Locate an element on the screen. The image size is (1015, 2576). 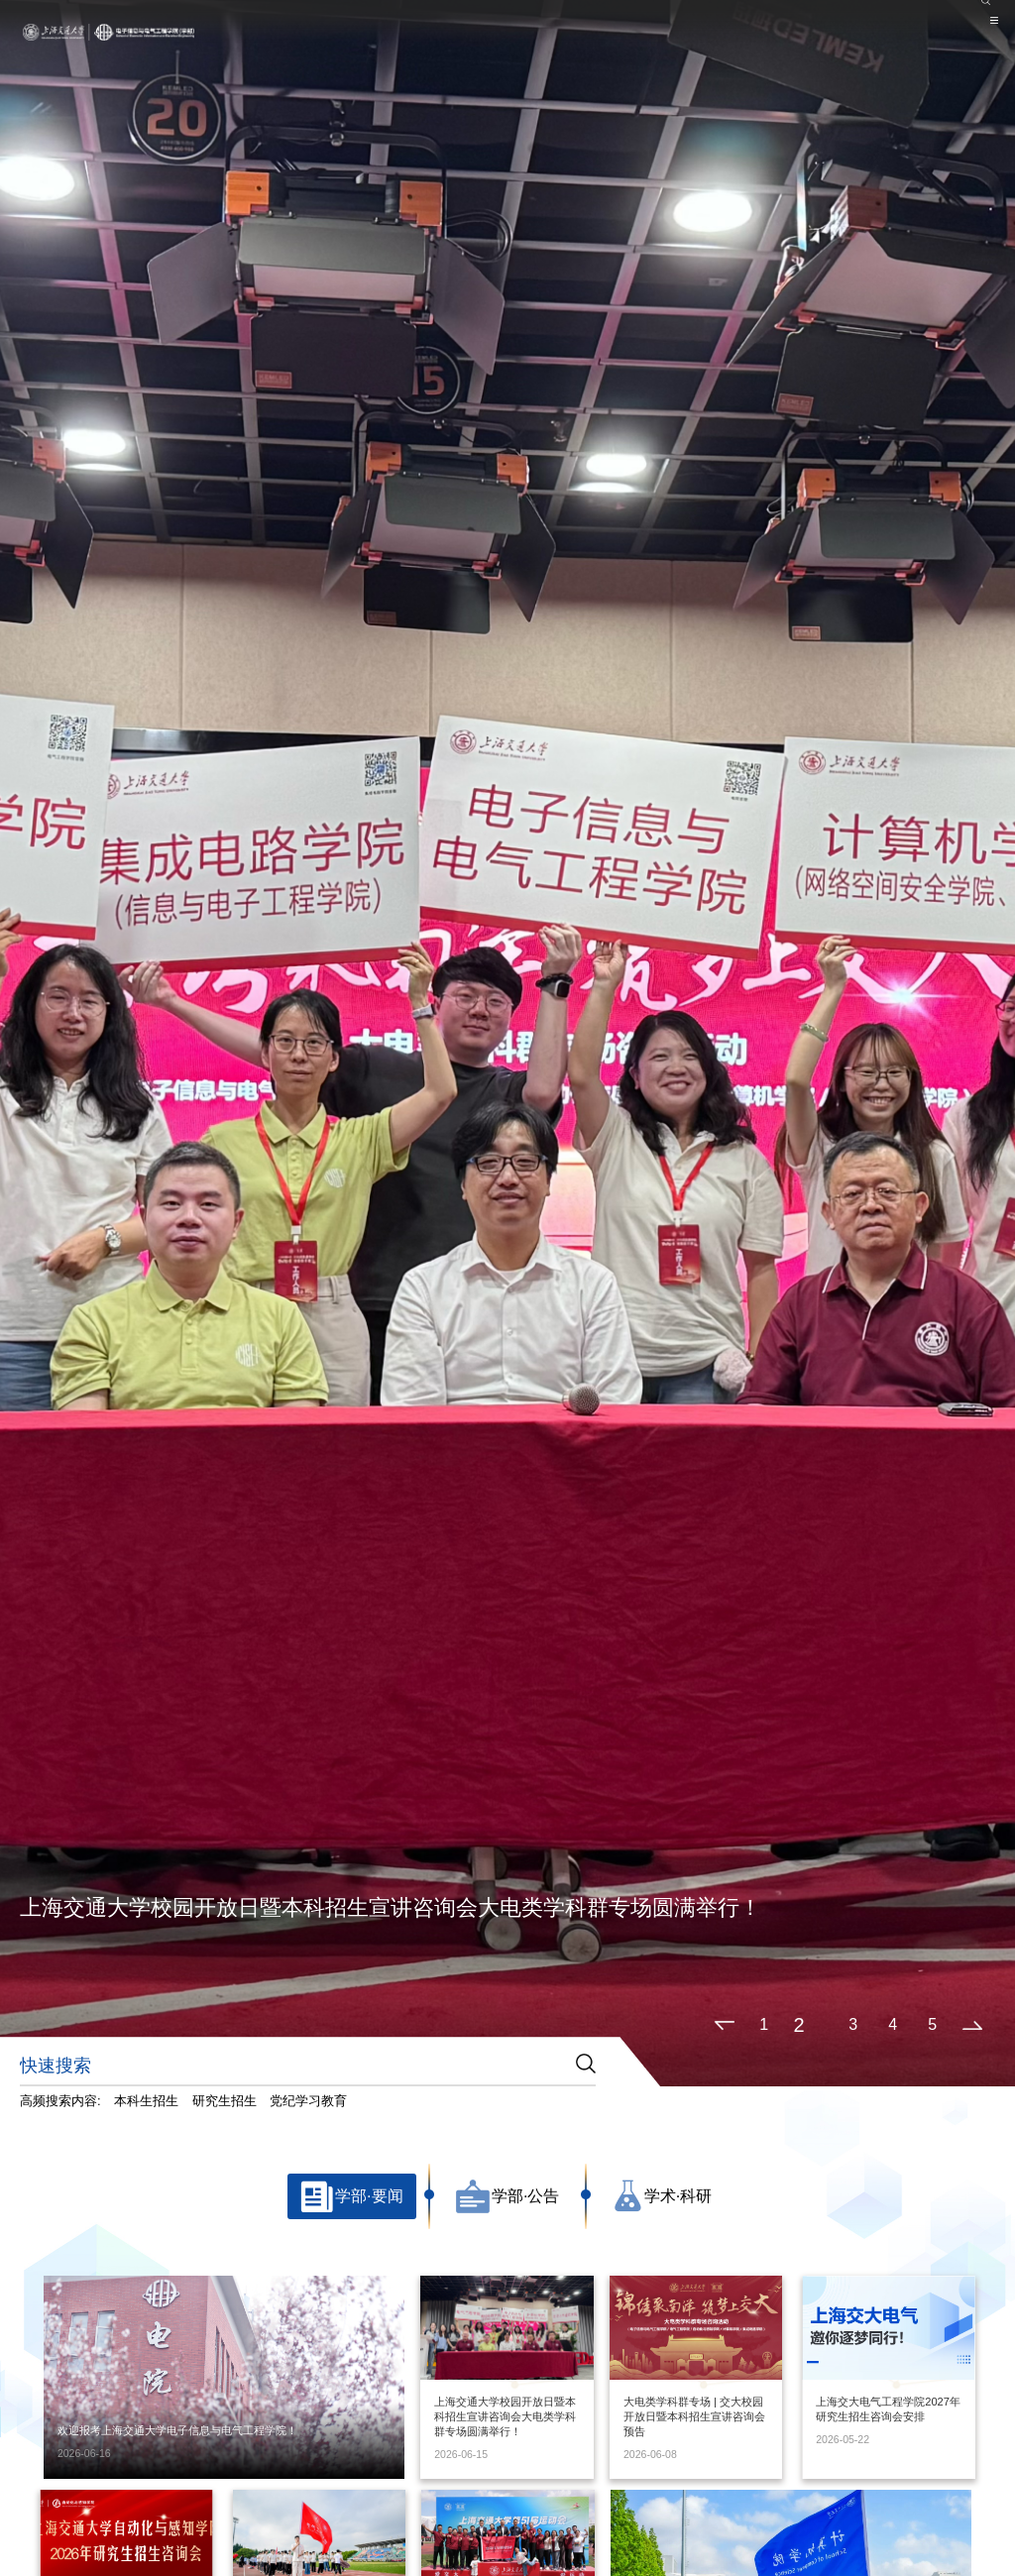
1 [button] is located at coordinates (763, 2024).